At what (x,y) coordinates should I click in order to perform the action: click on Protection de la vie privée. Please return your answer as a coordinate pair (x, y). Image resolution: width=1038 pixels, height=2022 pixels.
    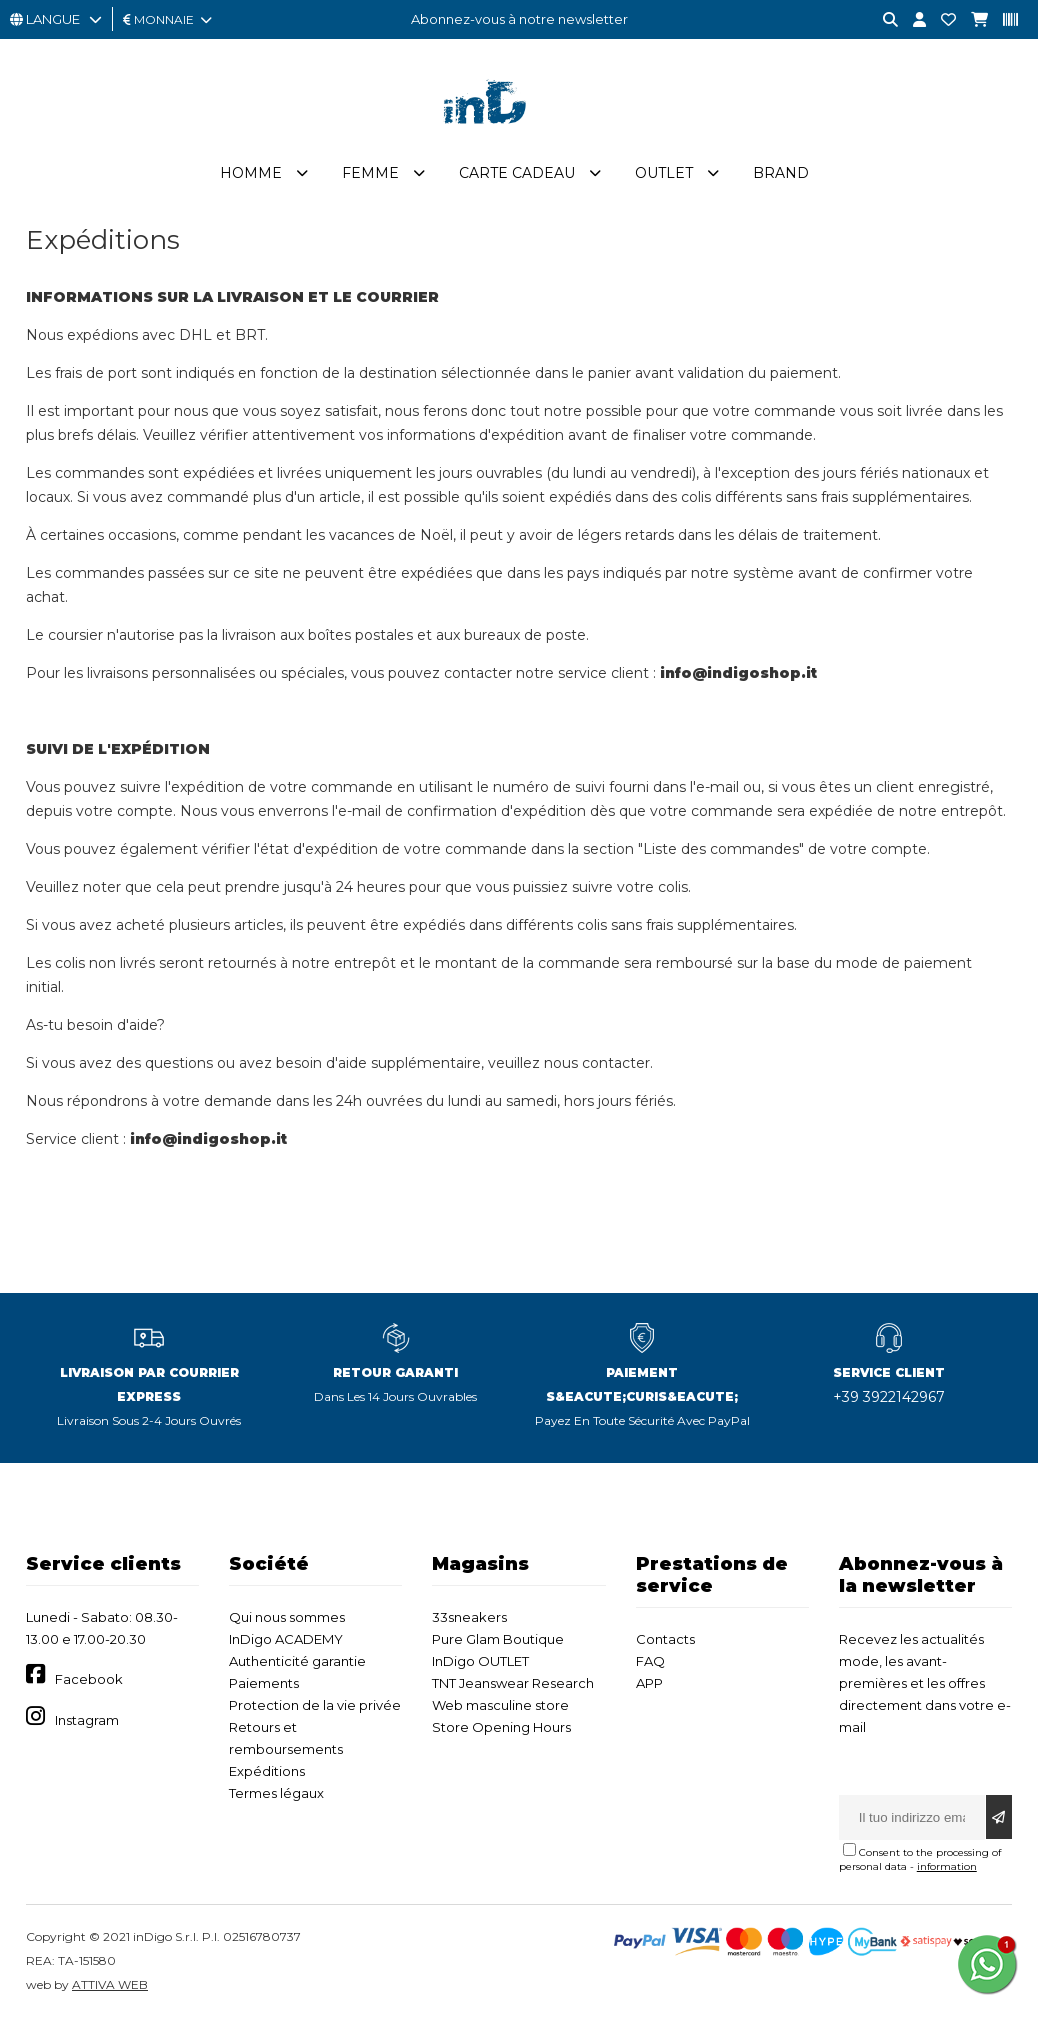
    Looking at the image, I should click on (315, 1705).